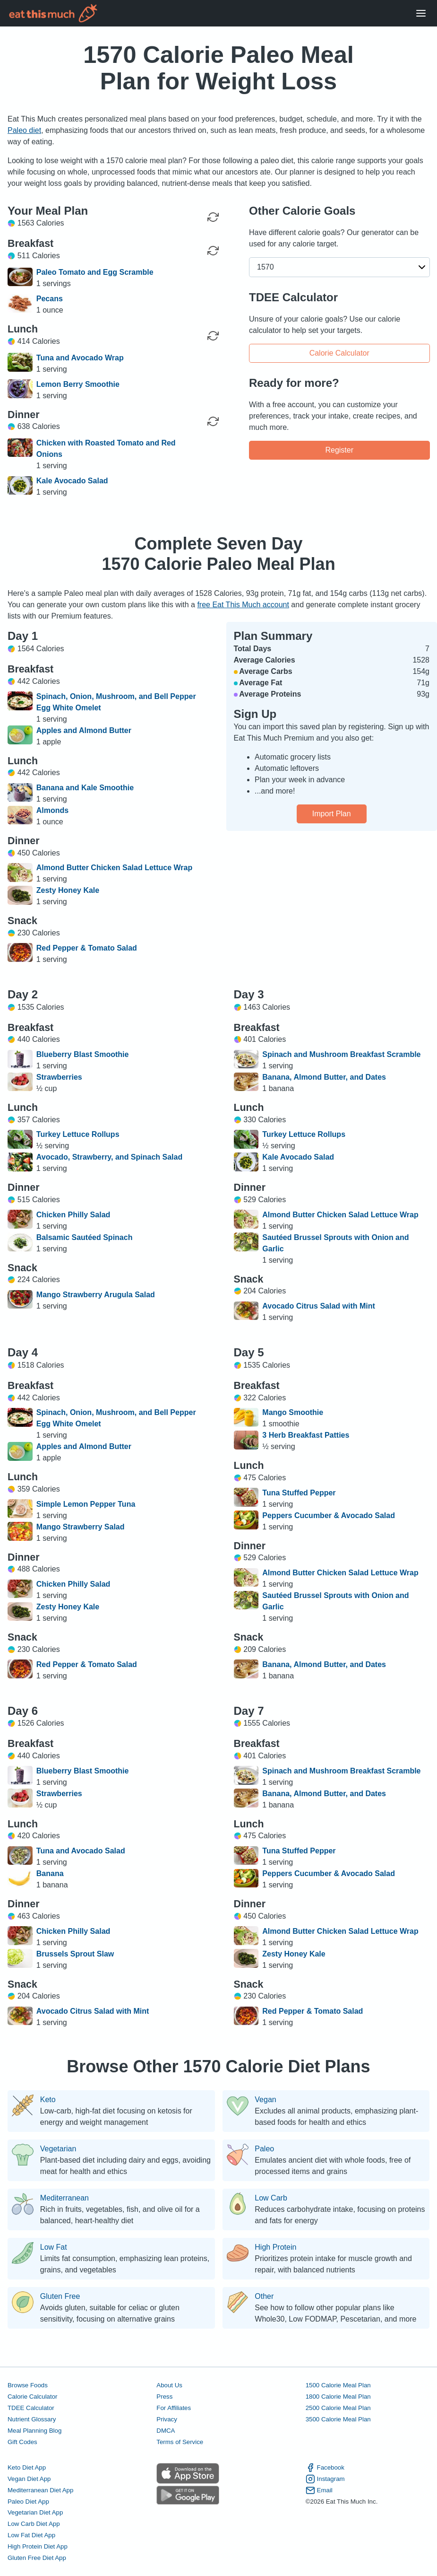  What do you see at coordinates (52, 810) in the screenshot?
I see `Almonds` at bounding box center [52, 810].